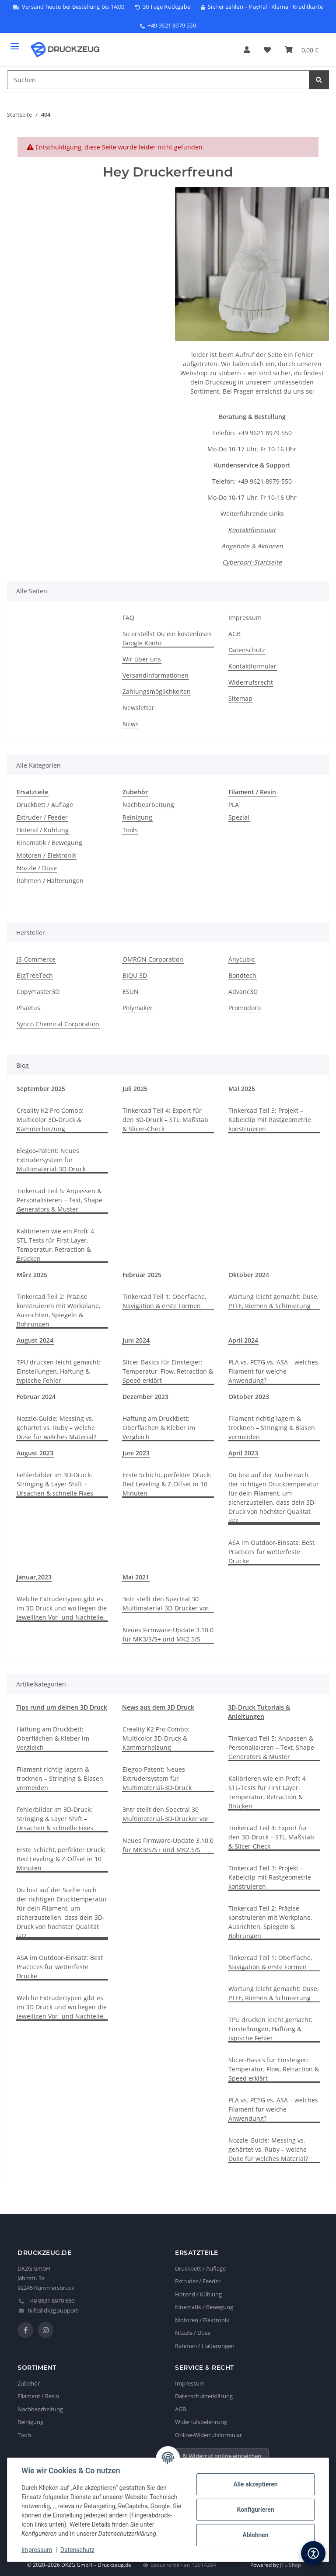  What do you see at coordinates (55, 1484) in the screenshot?
I see `Fehlerbilder im 3D-Druck: Stringing & Layer Shift – Ursachen & schnelle Fixes` at bounding box center [55, 1484].